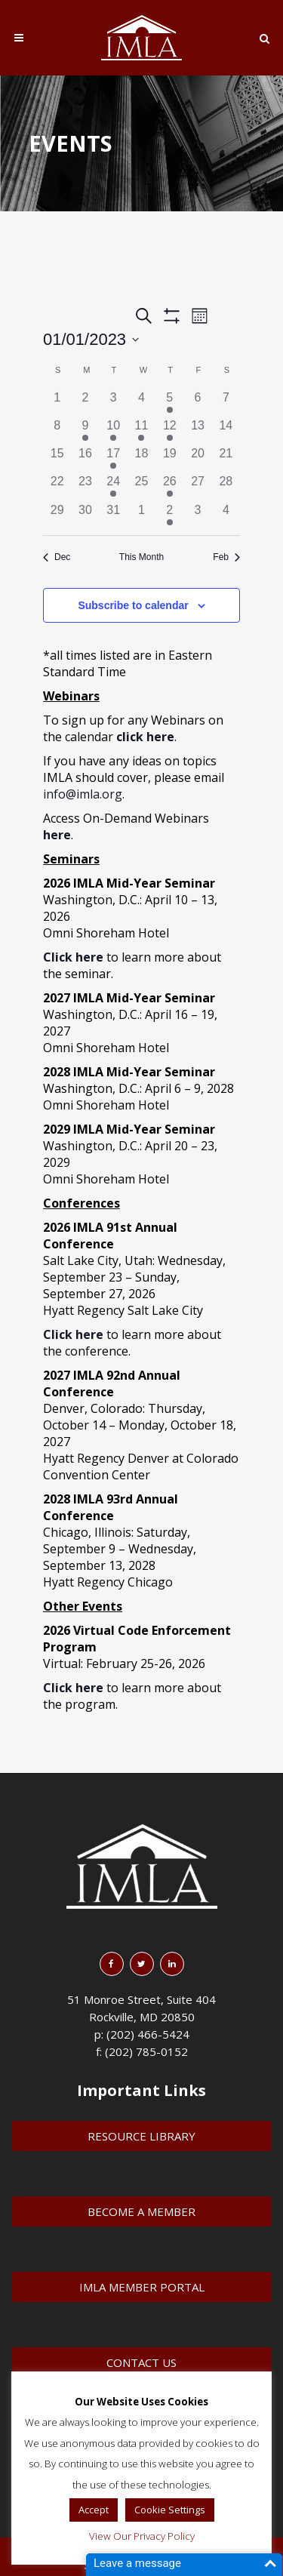 This screenshot has width=283, height=2576. Describe the element at coordinates (141, 431) in the screenshot. I see `[January 11, 1 event]` at that location.